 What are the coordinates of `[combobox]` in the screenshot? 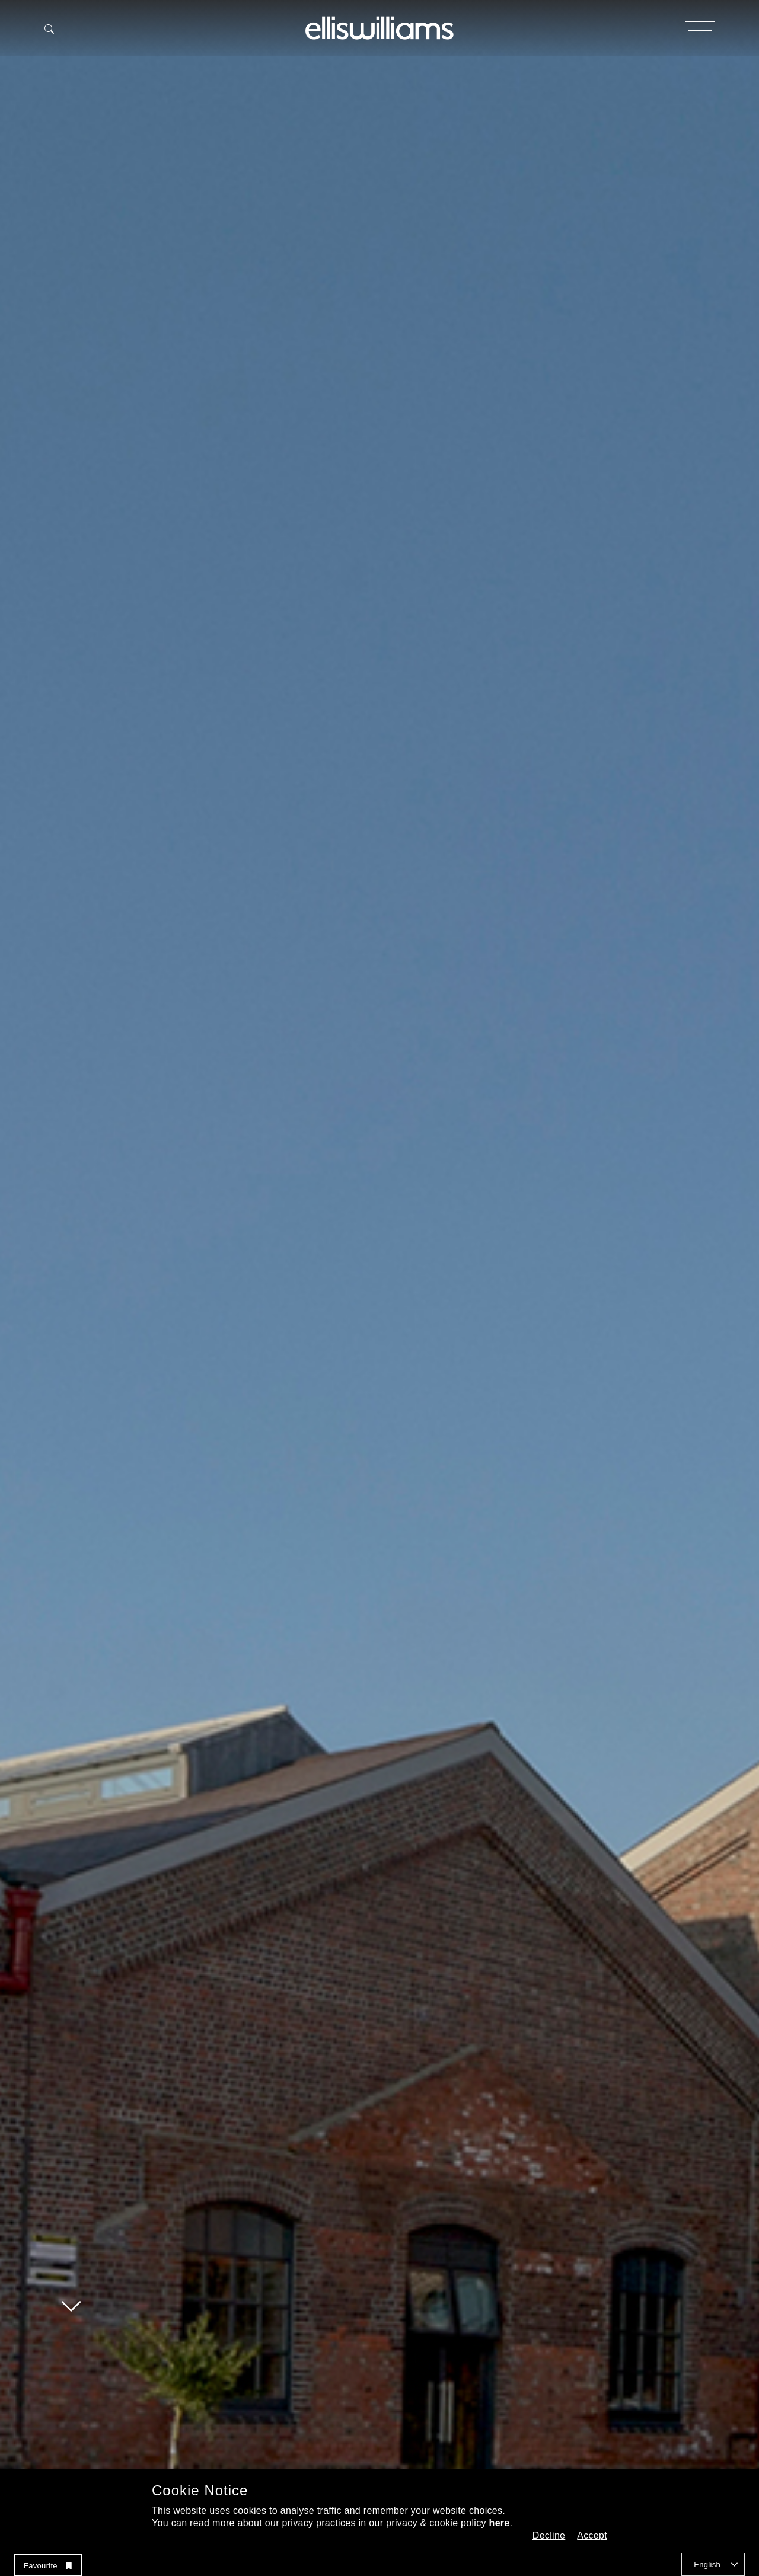 It's located at (713, 2564).